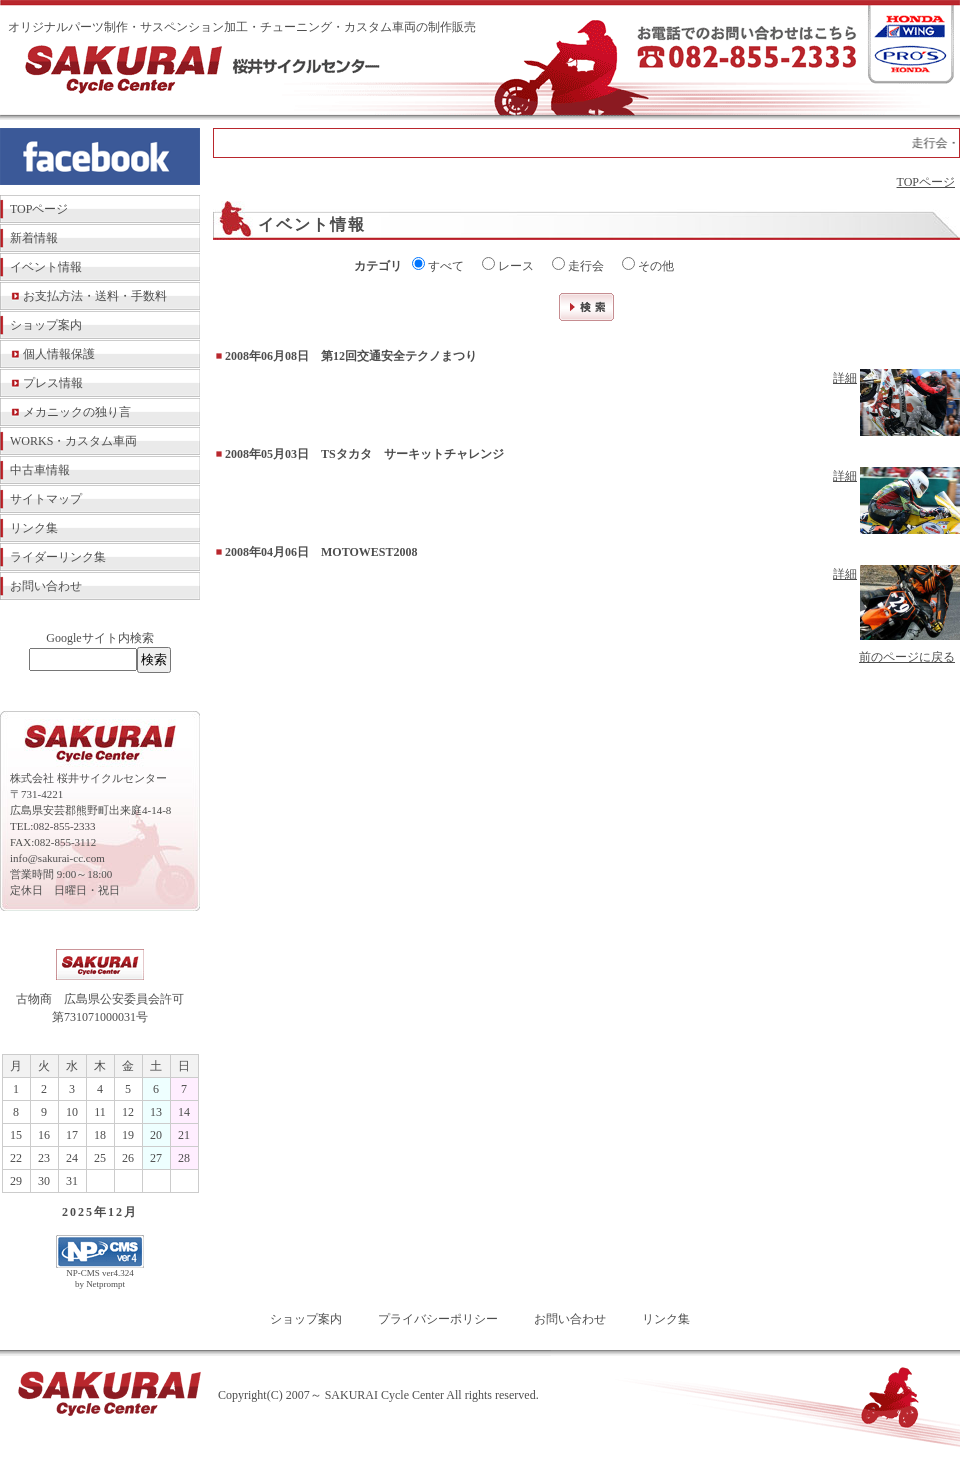 This screenshot has width=960, height=1460. I want to click on メカニックの独り言, so click(77, 412).